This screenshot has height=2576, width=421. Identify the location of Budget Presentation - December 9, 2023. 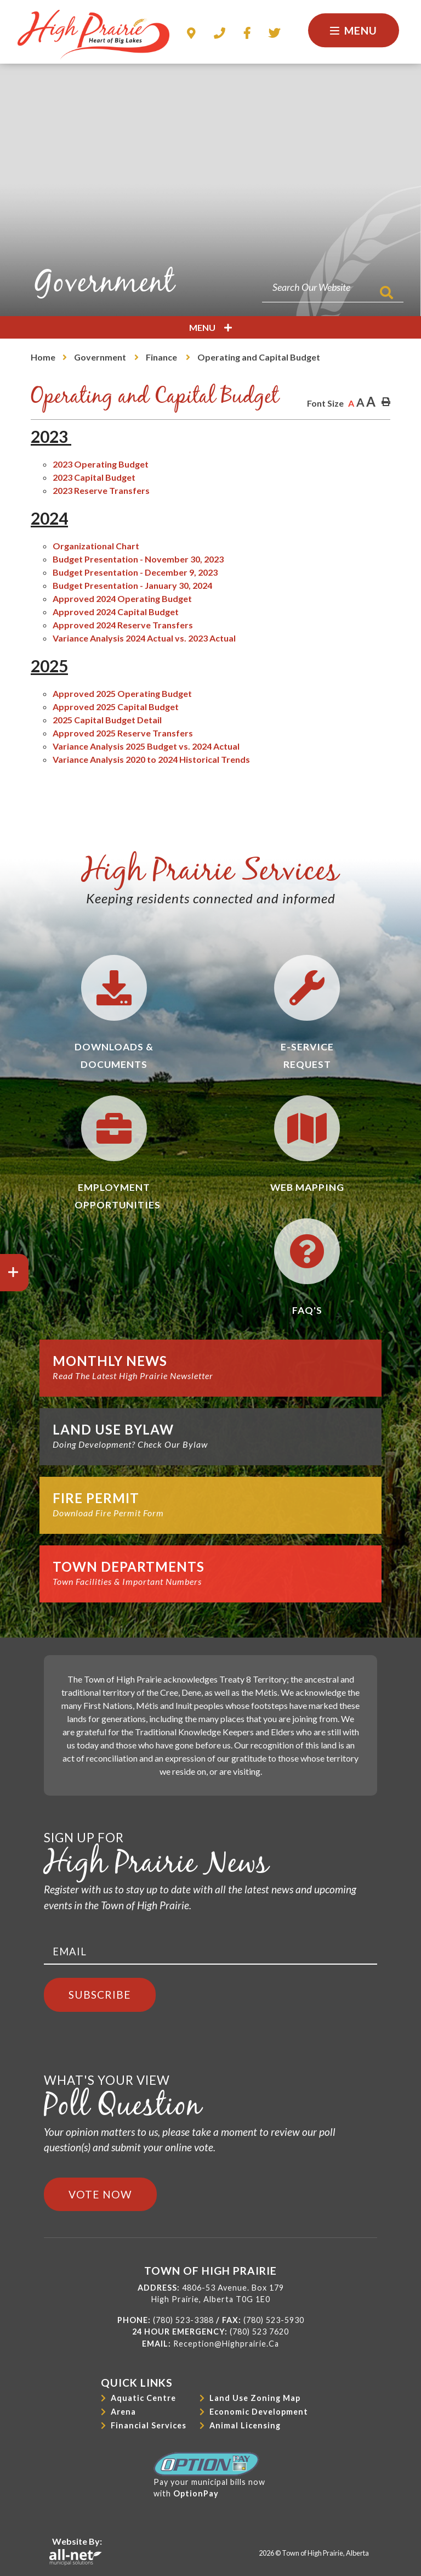
(135, 572).